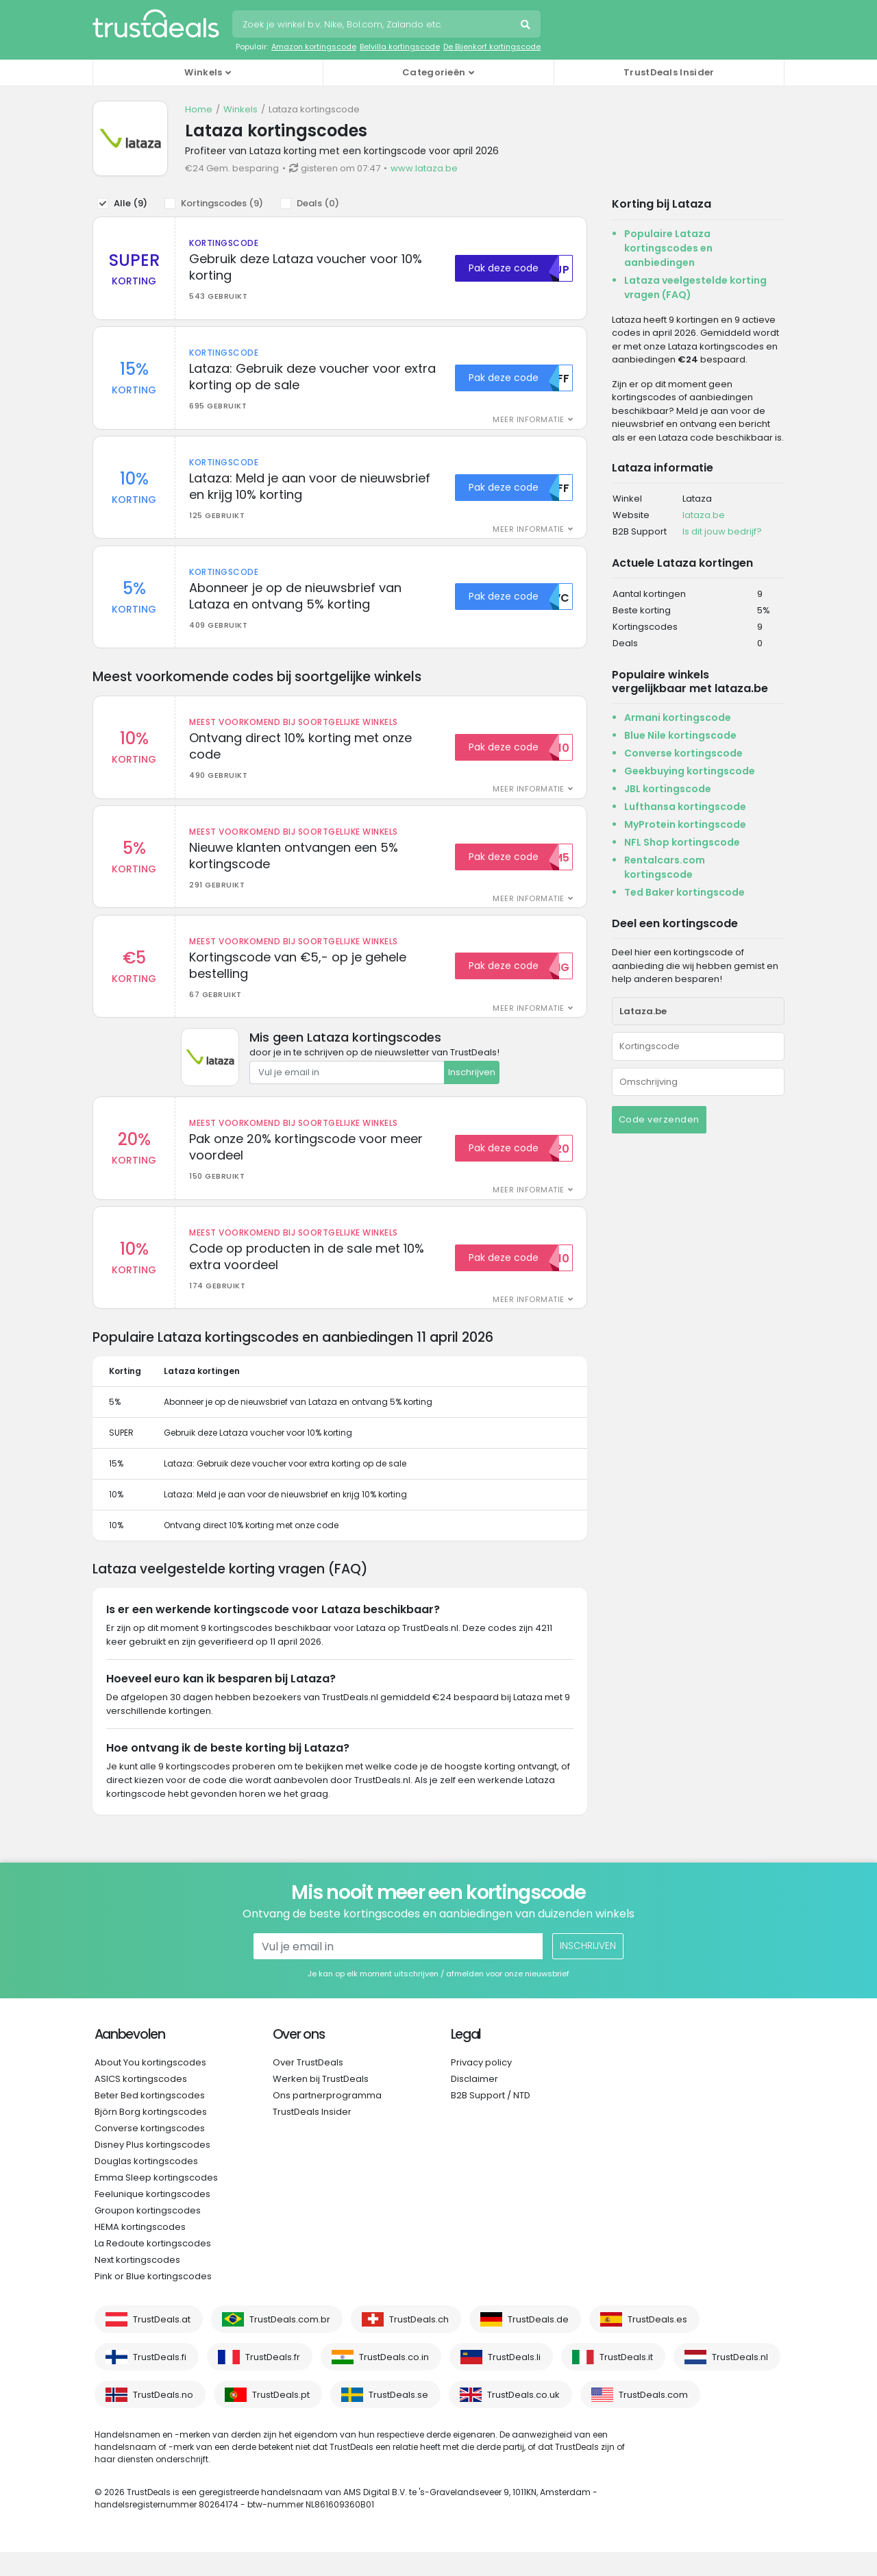 Image resolution: width=877 pixels, height=2576 pixels. I want to click on MyProtein kortingscode, so click(685, 824).